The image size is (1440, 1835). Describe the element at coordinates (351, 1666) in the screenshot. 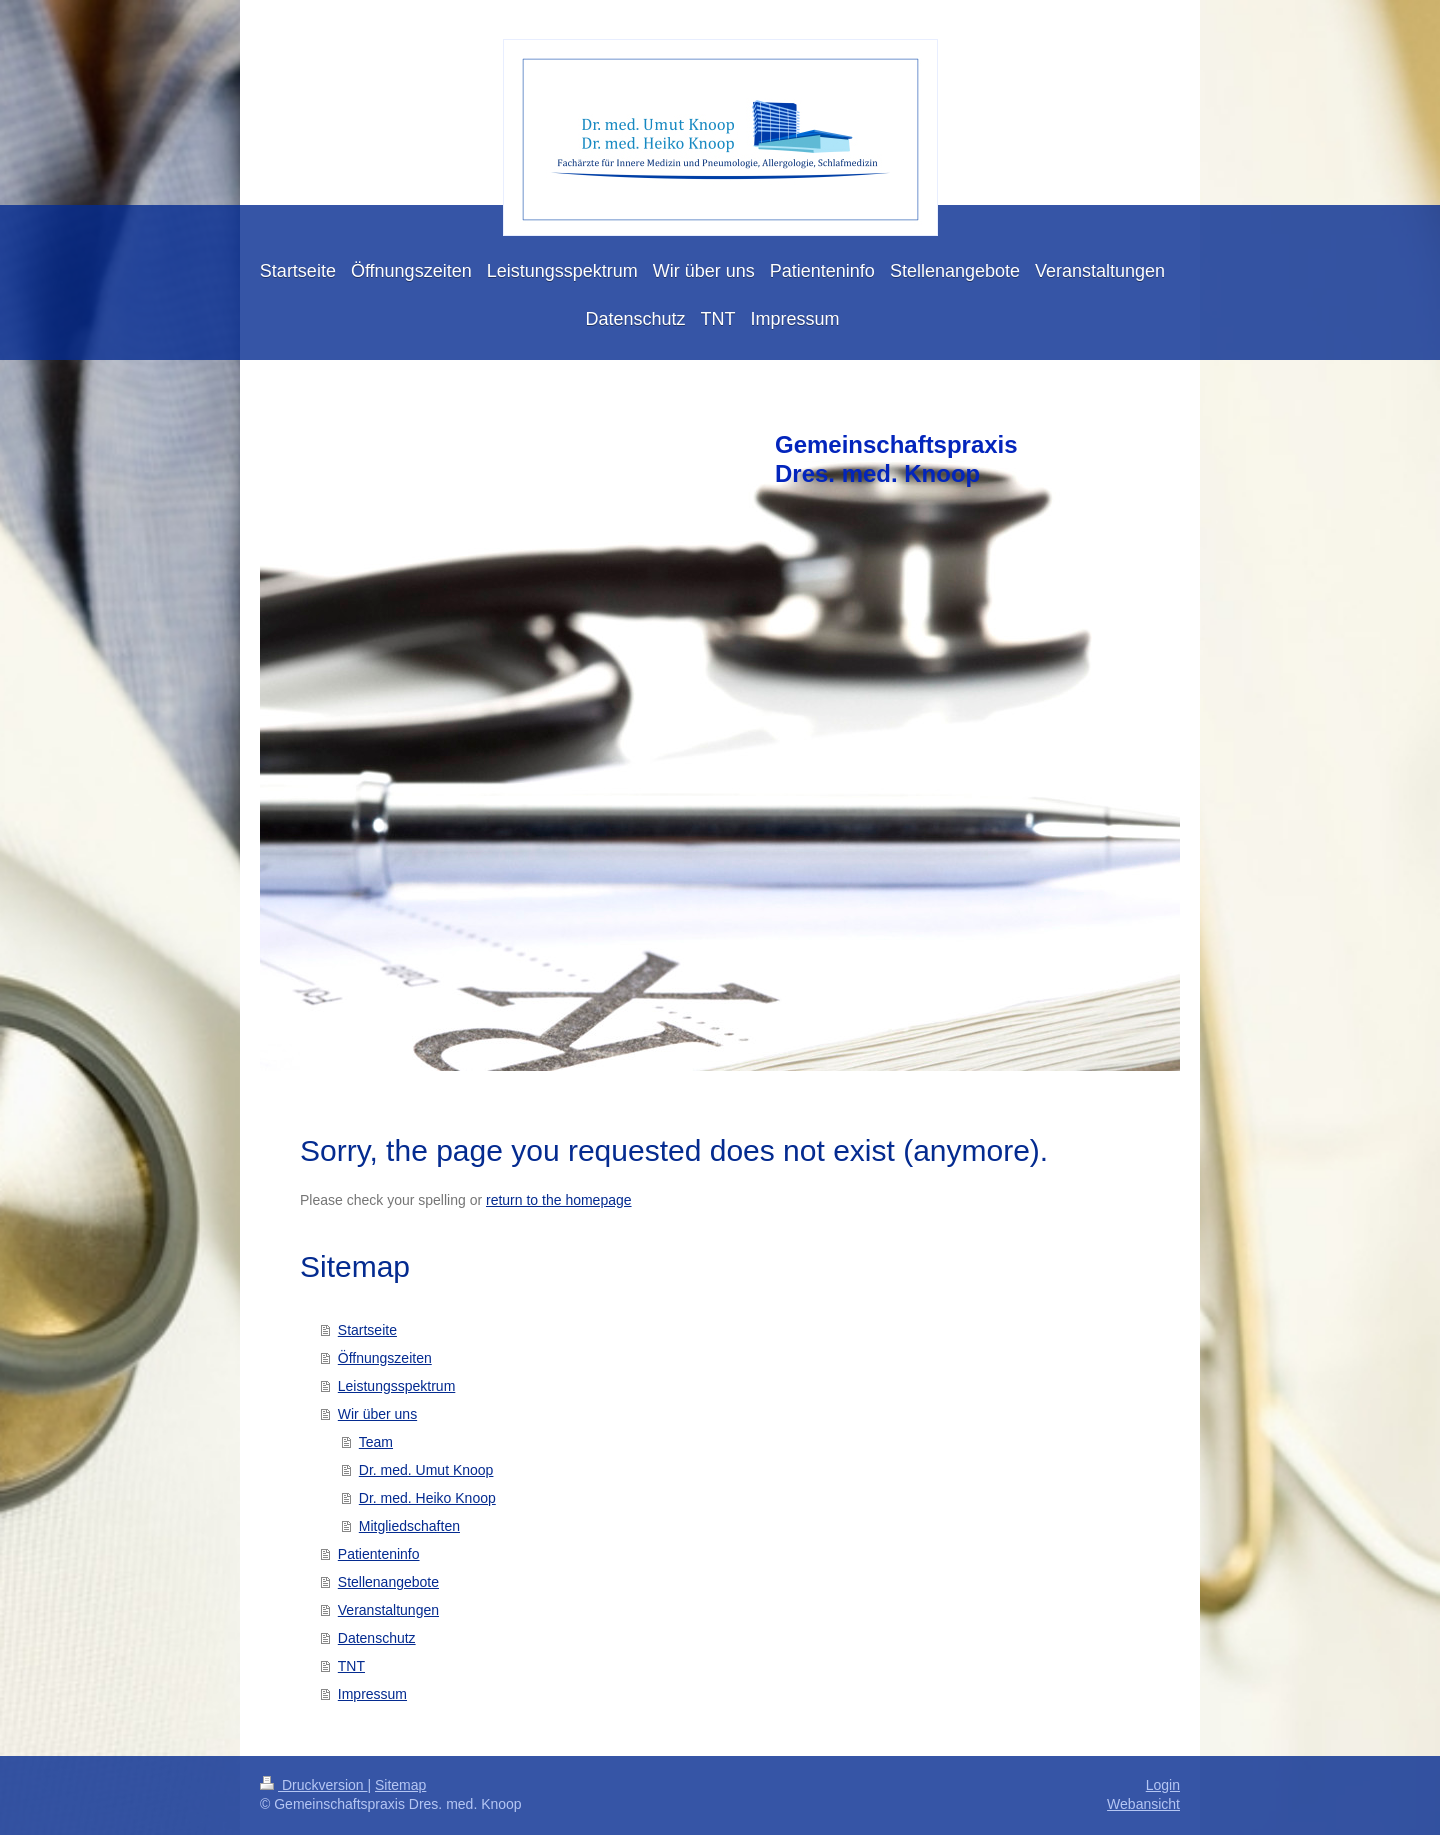

I see `TNT` at that location.